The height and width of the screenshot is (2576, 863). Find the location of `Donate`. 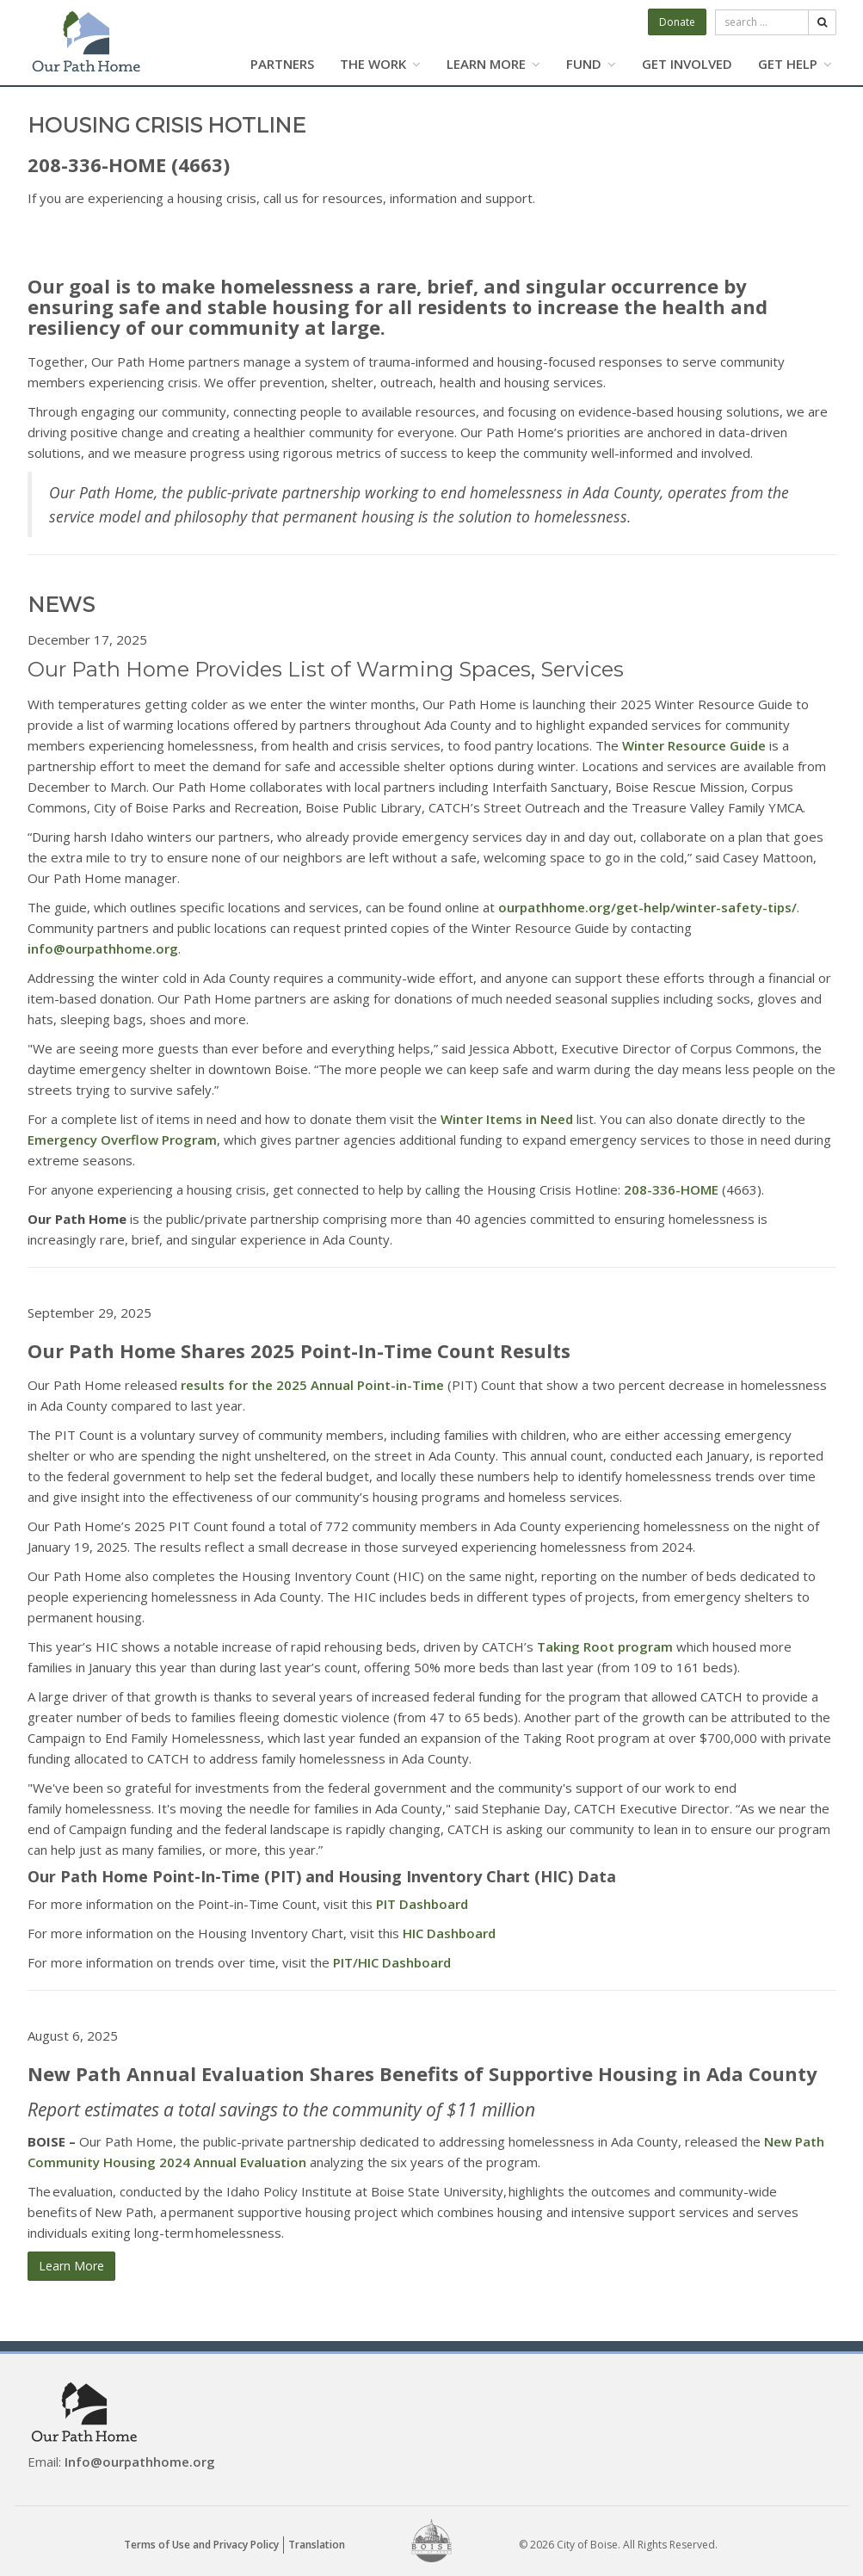

Donate is located at coordinates (677, 22).